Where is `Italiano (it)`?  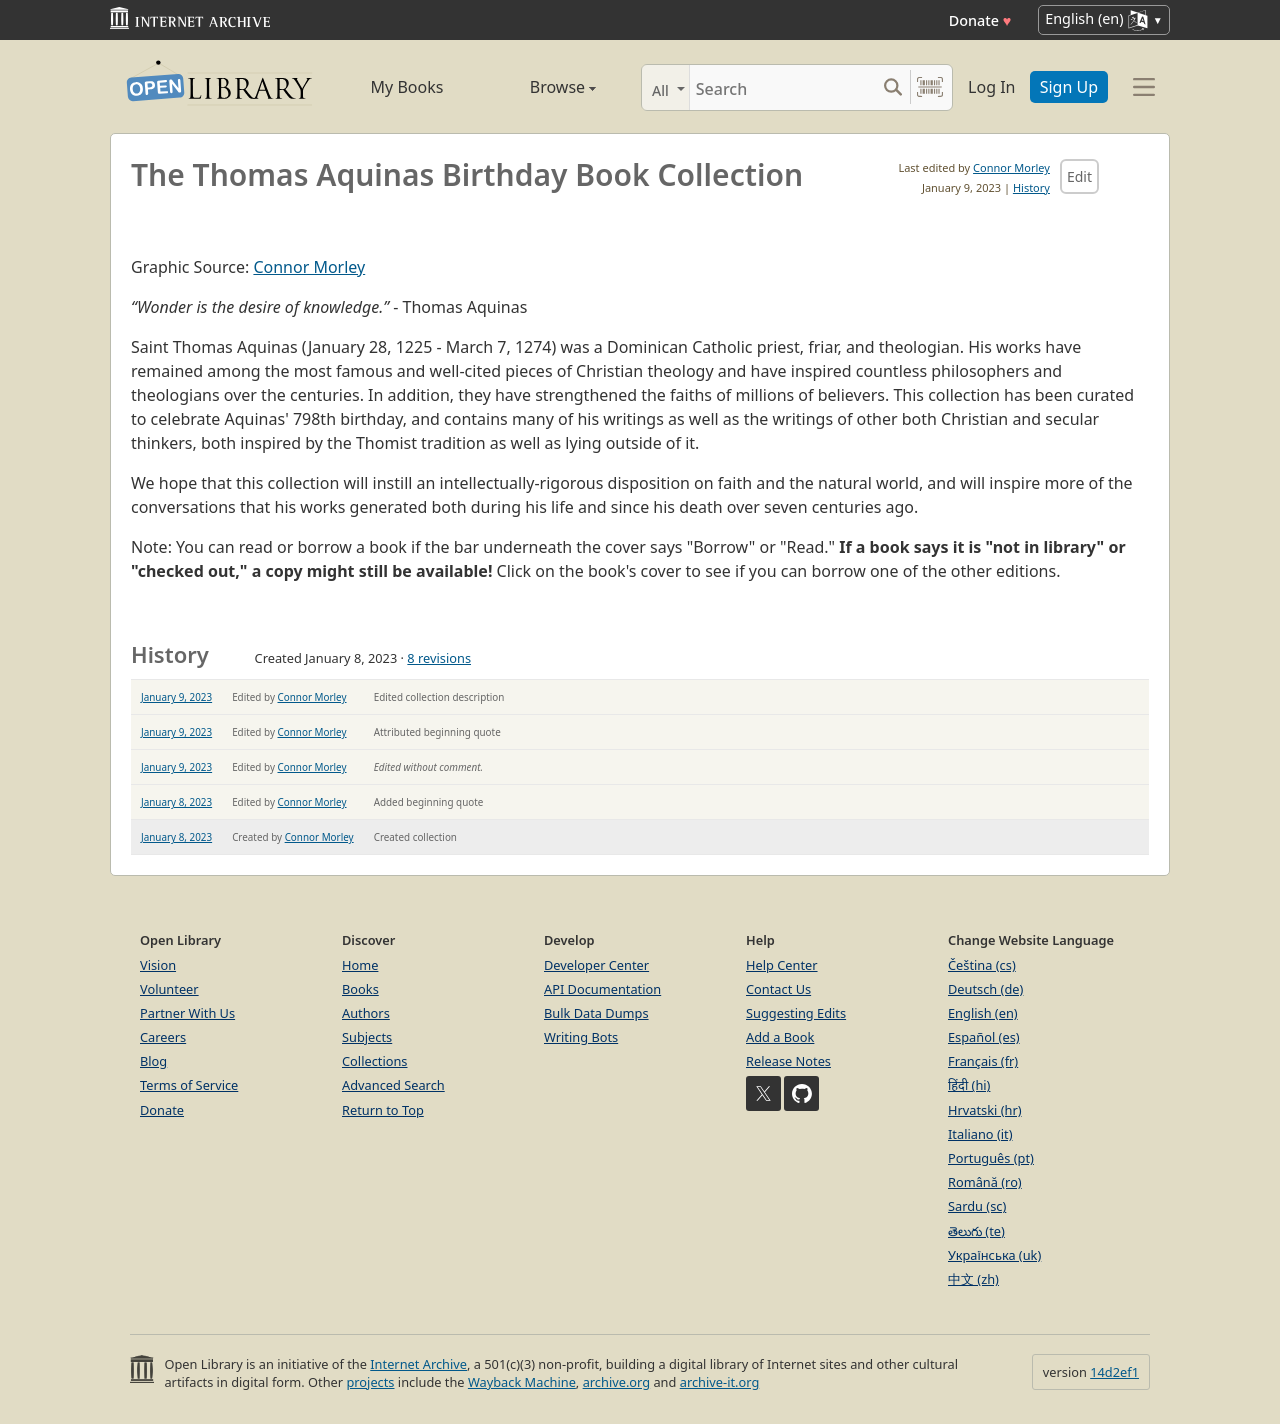 Italiano (it) is located at coordinates (980, 1134).